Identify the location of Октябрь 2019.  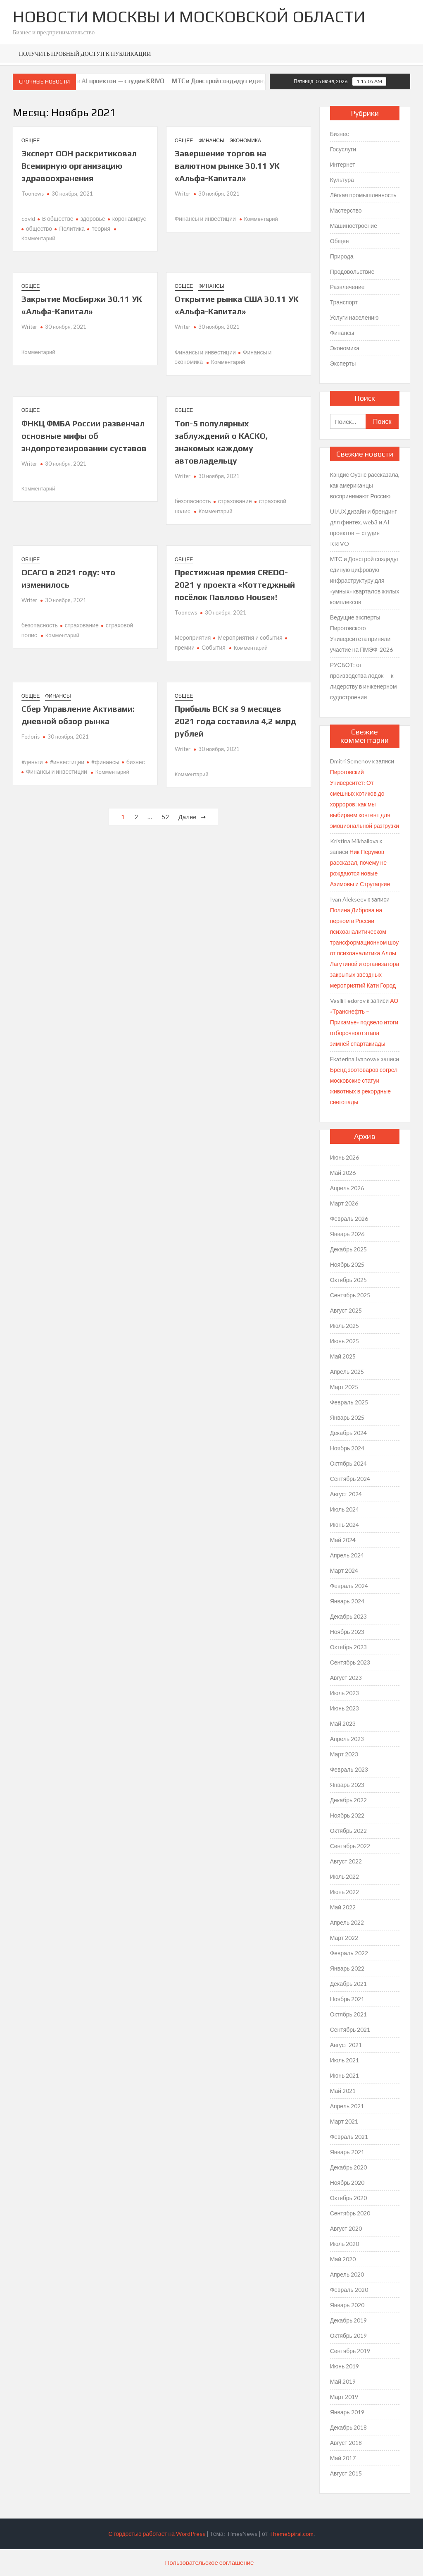
(348, 2335).